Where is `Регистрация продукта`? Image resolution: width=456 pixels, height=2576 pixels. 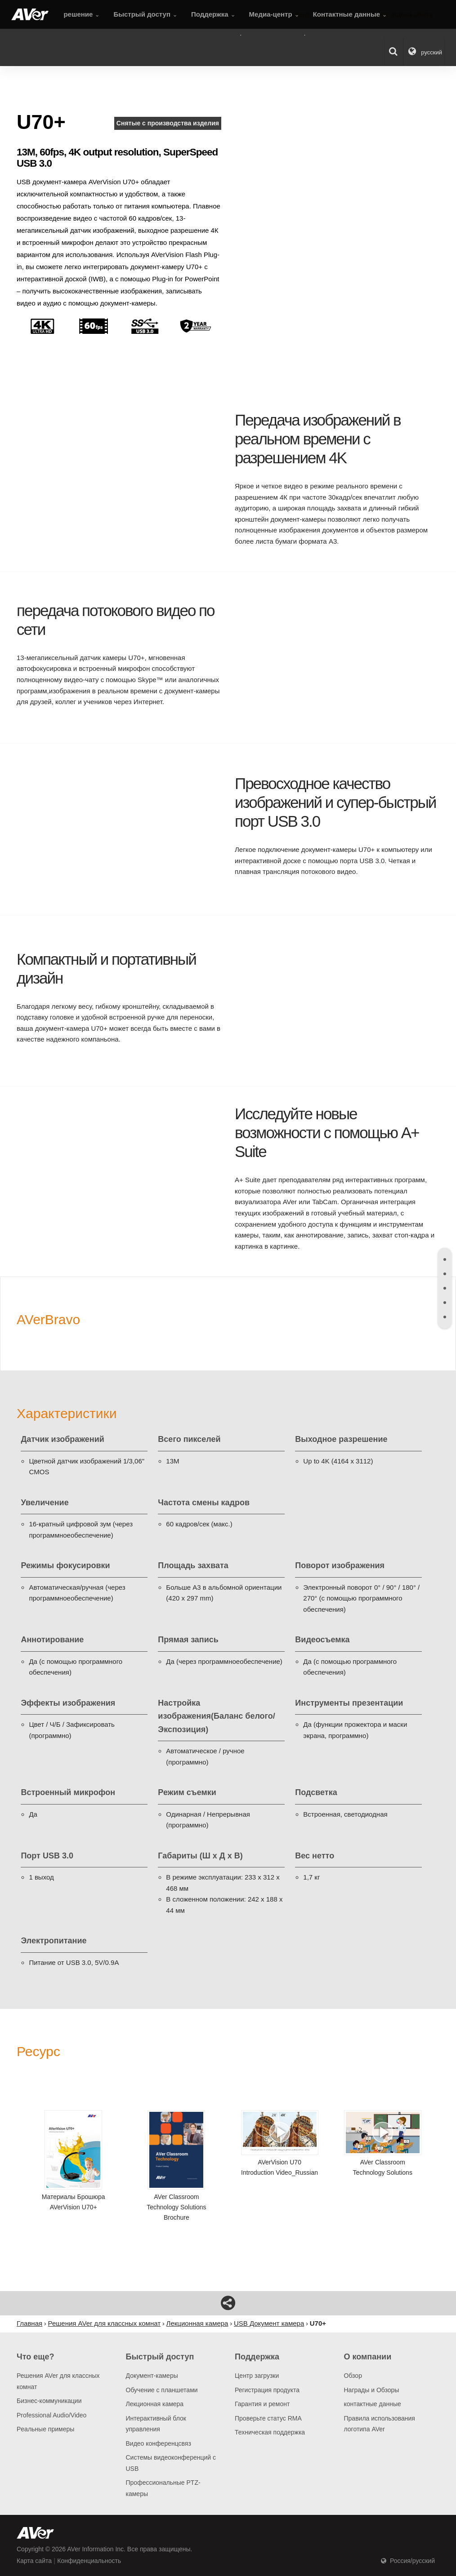 Регистрация продукта is located at coordinates (267, 2390).